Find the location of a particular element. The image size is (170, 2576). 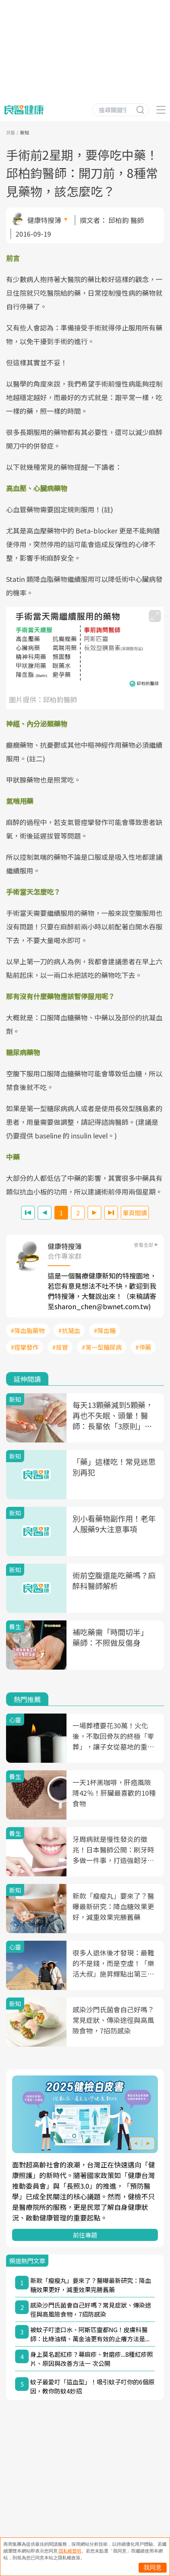

#降血脂藥物 is located at coordinates (28, 1330).